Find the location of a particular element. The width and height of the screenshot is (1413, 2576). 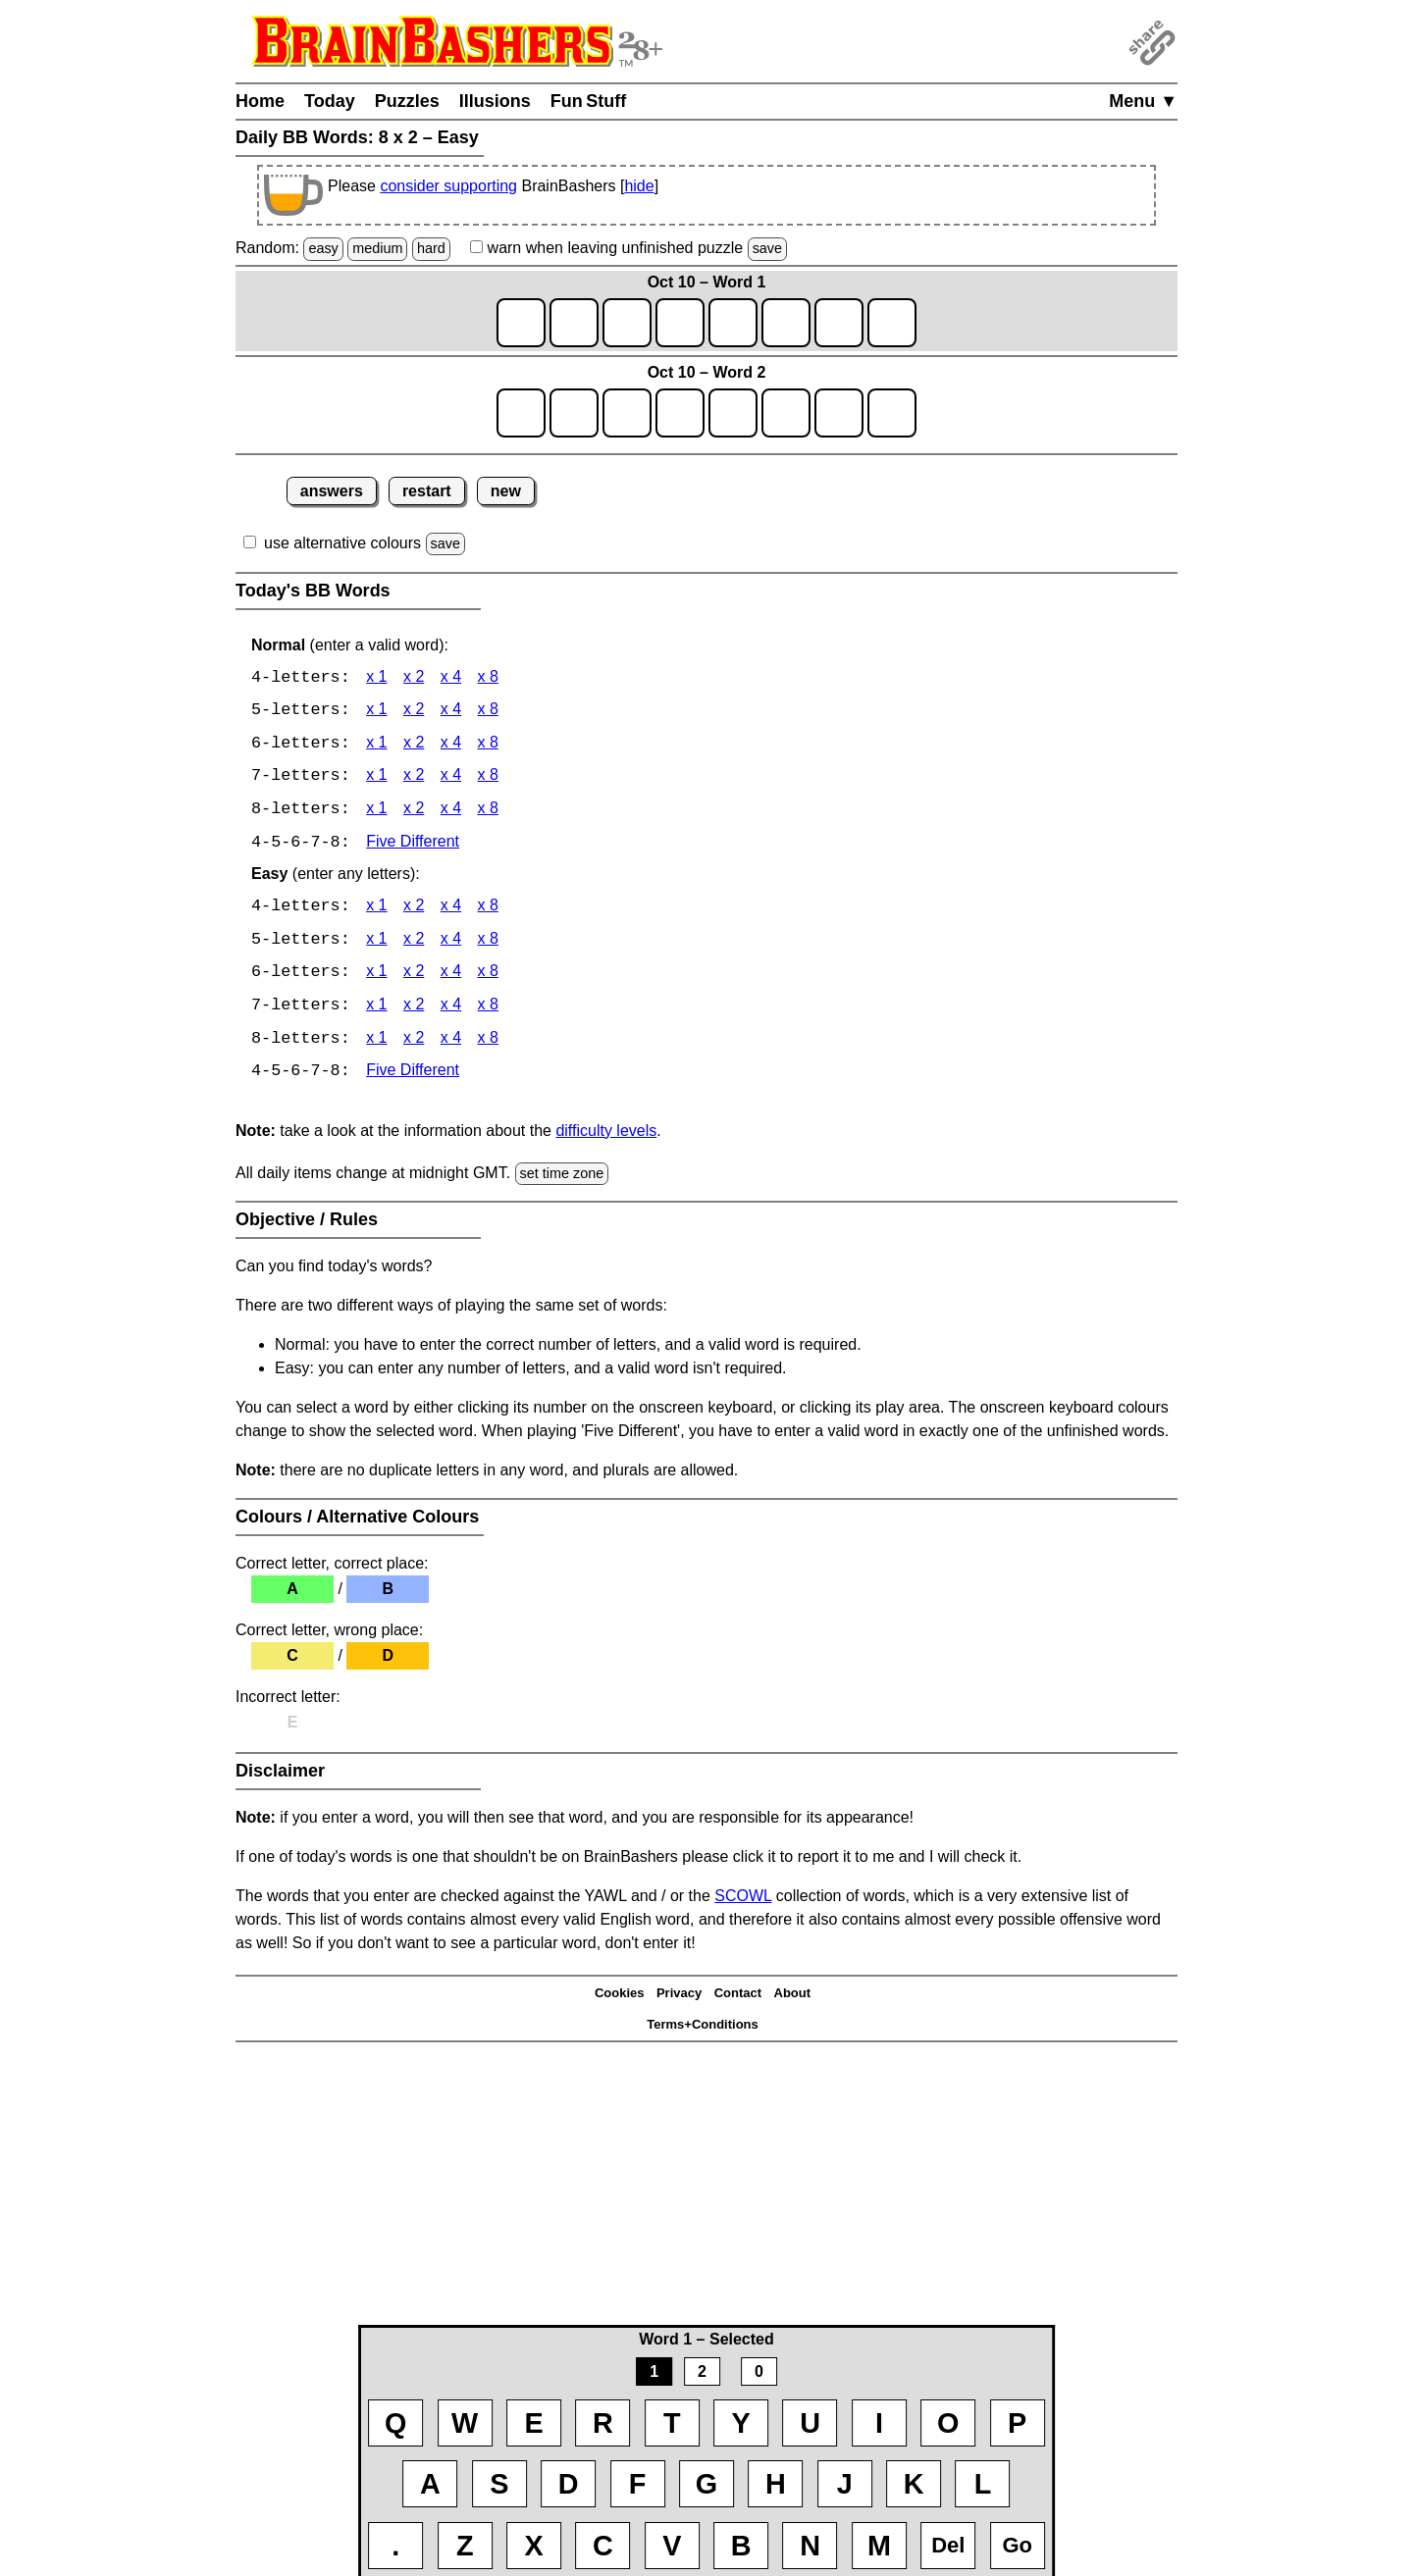

x 1 [BB Words 5 x 1 Easy] is located at coordinates (376, 943).